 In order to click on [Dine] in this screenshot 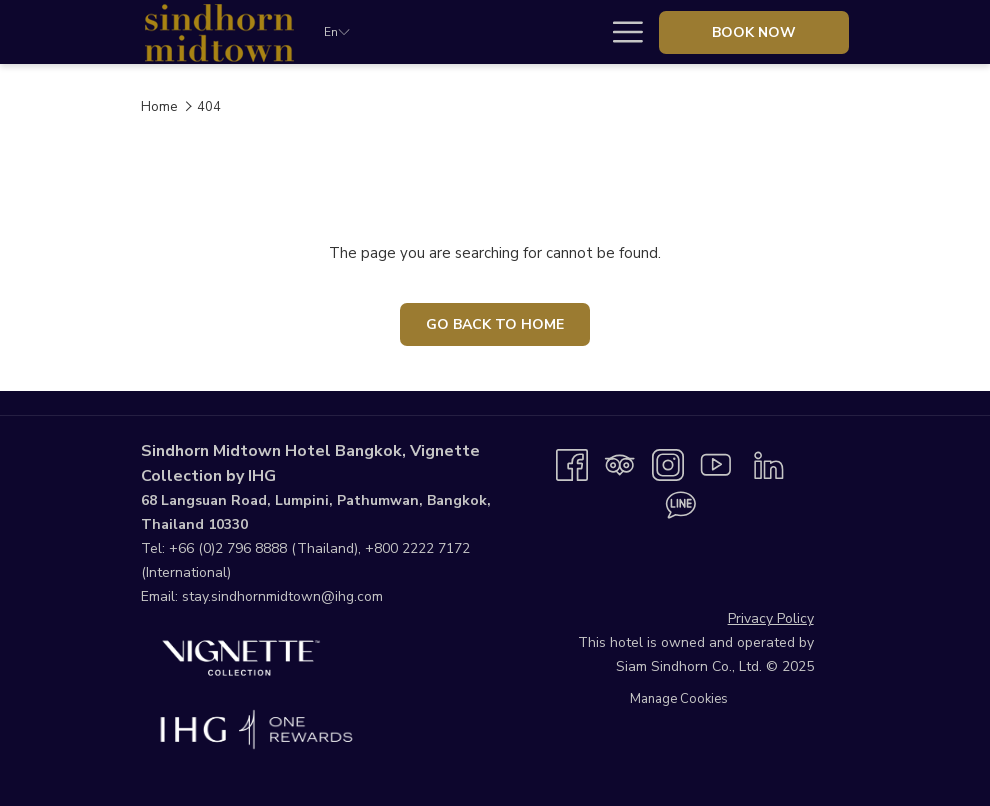, I will do `click(548, 32)`.